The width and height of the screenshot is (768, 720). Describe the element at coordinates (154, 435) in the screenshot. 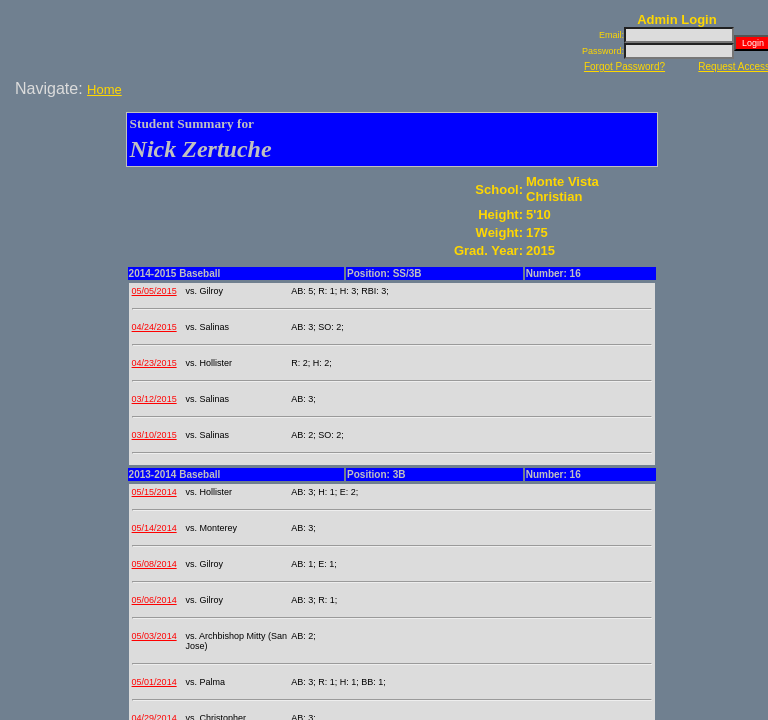

I see `03/10/2015` at that location.